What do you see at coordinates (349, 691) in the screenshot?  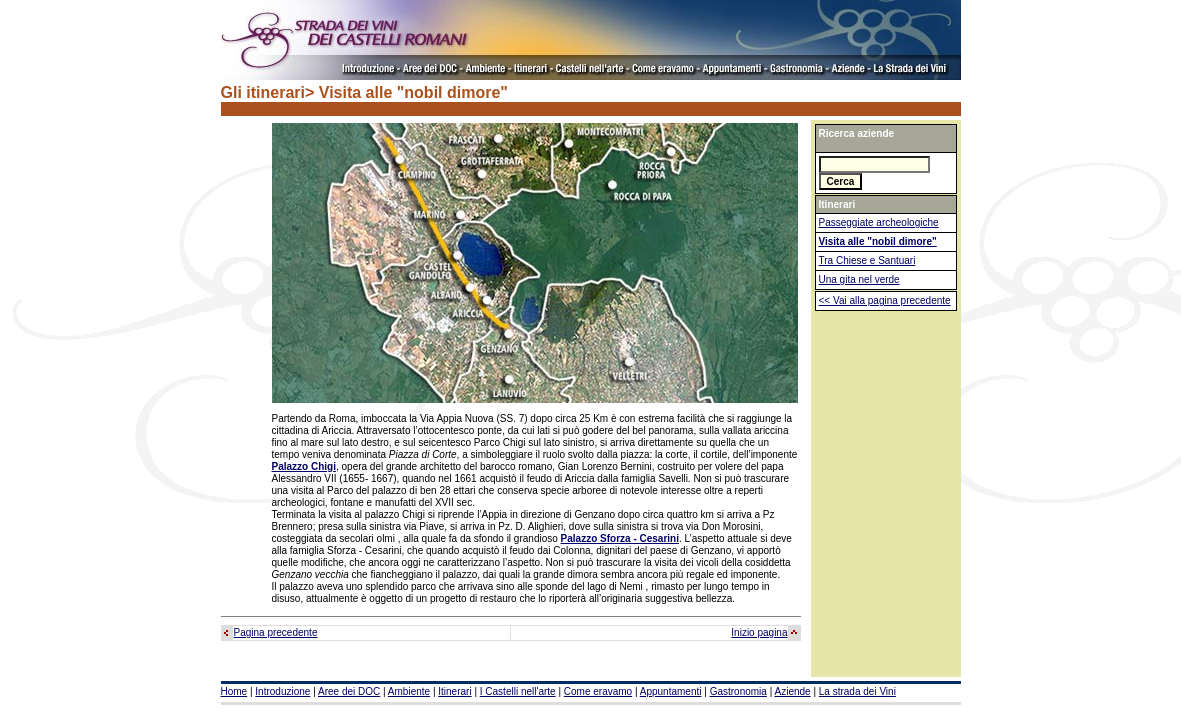 I see `Aree dei DOC` at bounding box center [349, 691].